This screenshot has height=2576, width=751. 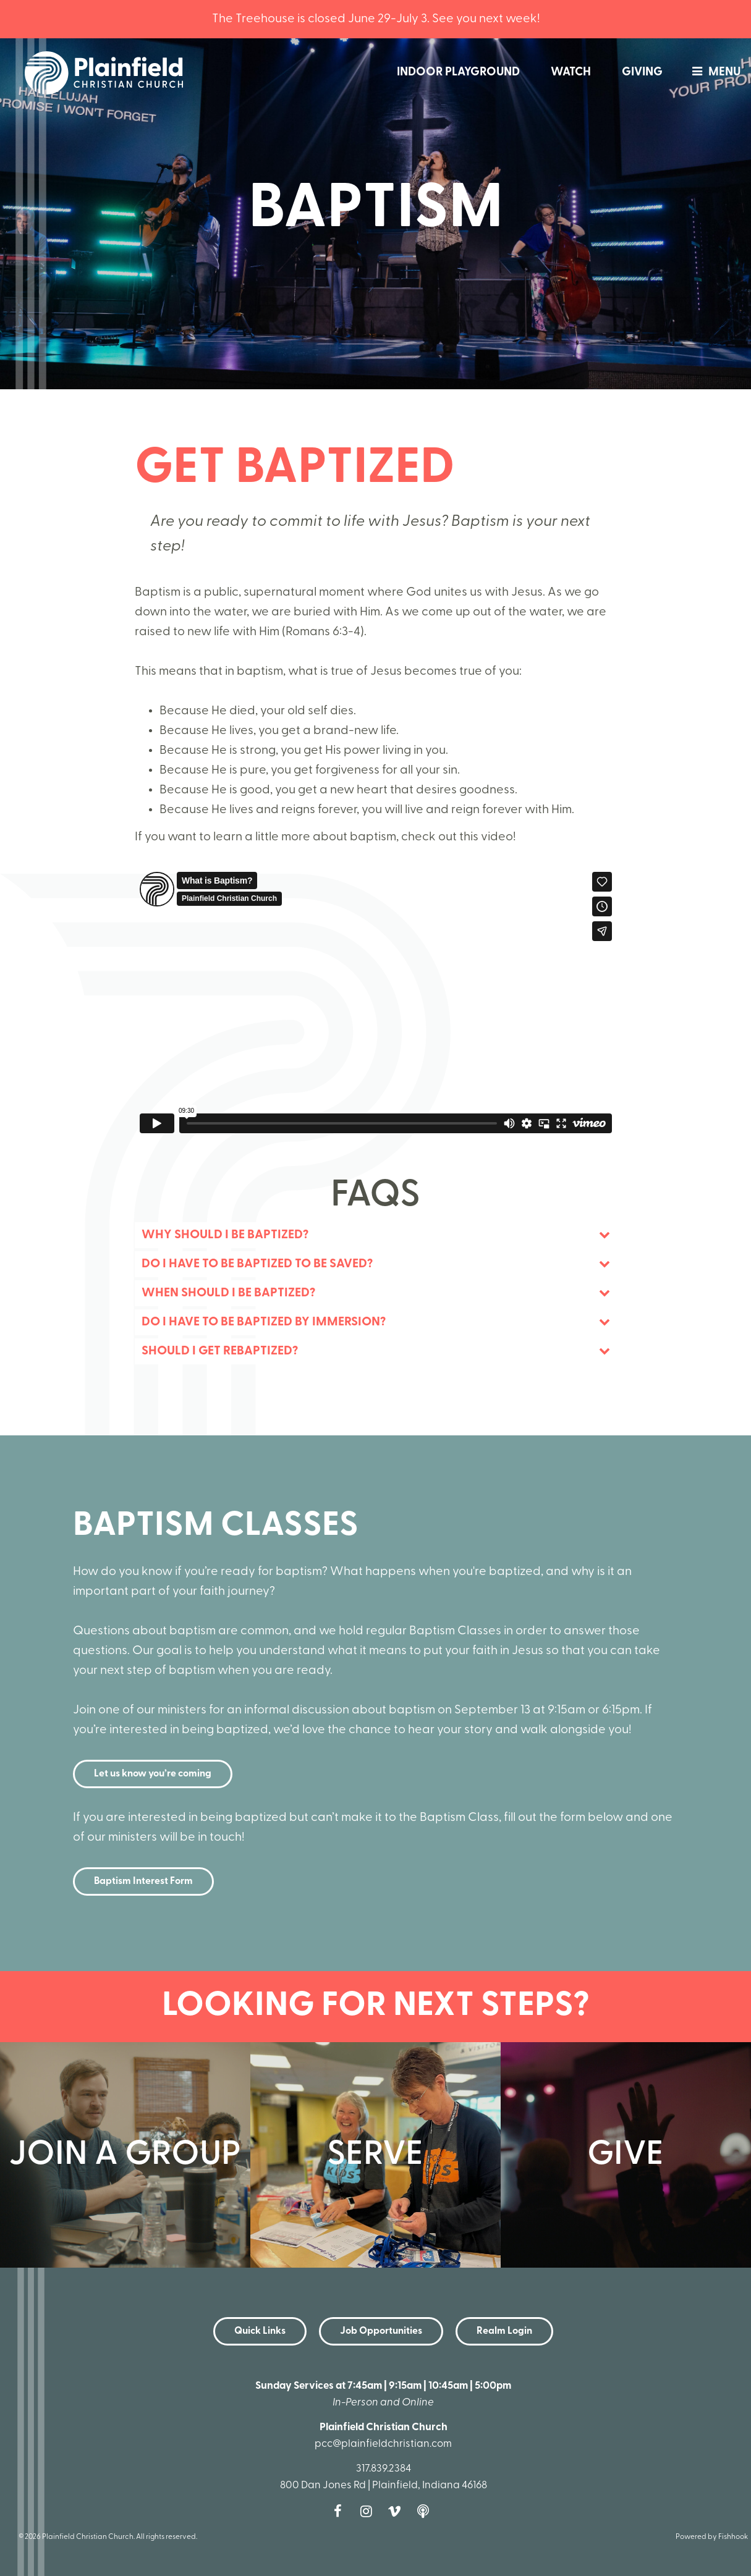 What do you see at coordinates (397, 2511) in the screenshot?
I see `Vimeo [Follow us on Vimeo]` at bounding box center [397, 2511].